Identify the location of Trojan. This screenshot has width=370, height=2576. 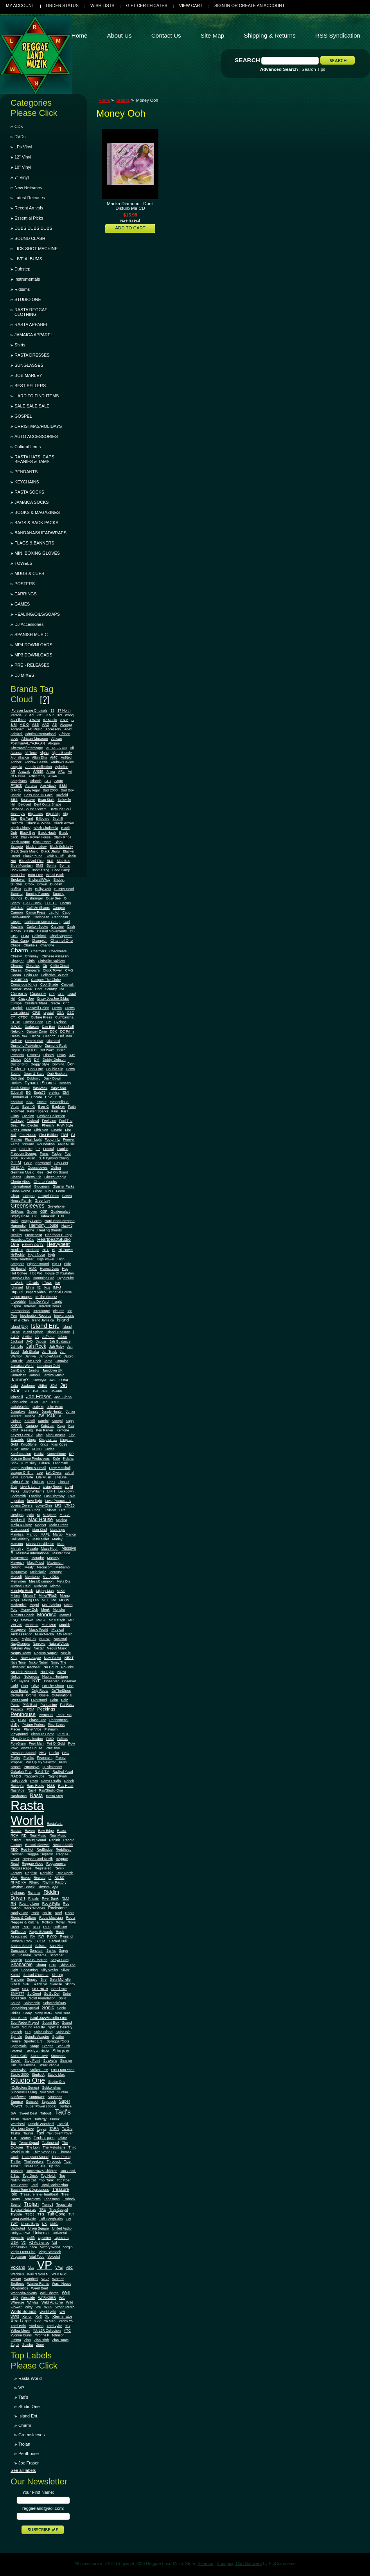
(31, 2204).